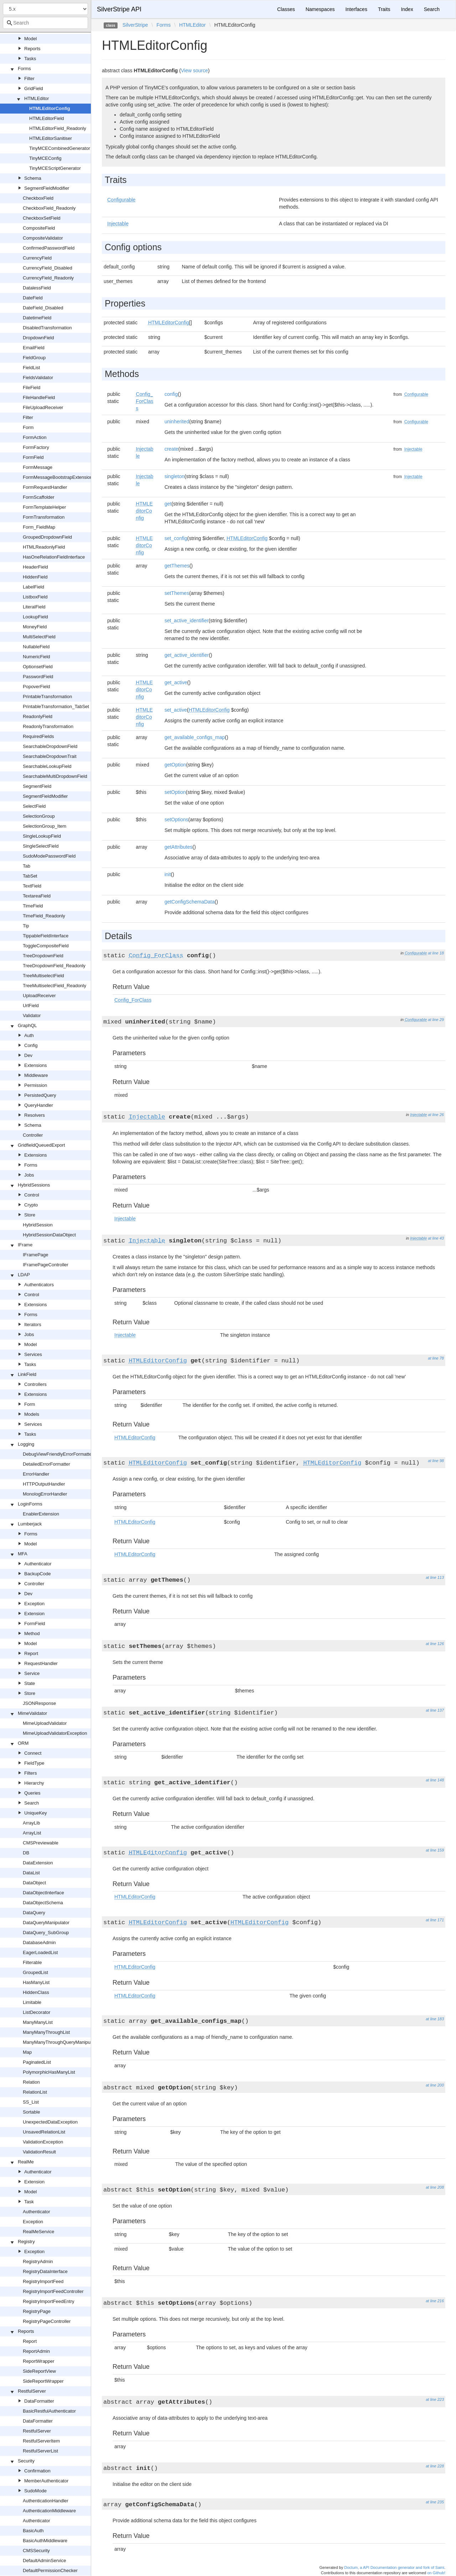 This screenshot has width=456, height=2576. I want to click on RegistryDataInterface, so click(45, 2271).